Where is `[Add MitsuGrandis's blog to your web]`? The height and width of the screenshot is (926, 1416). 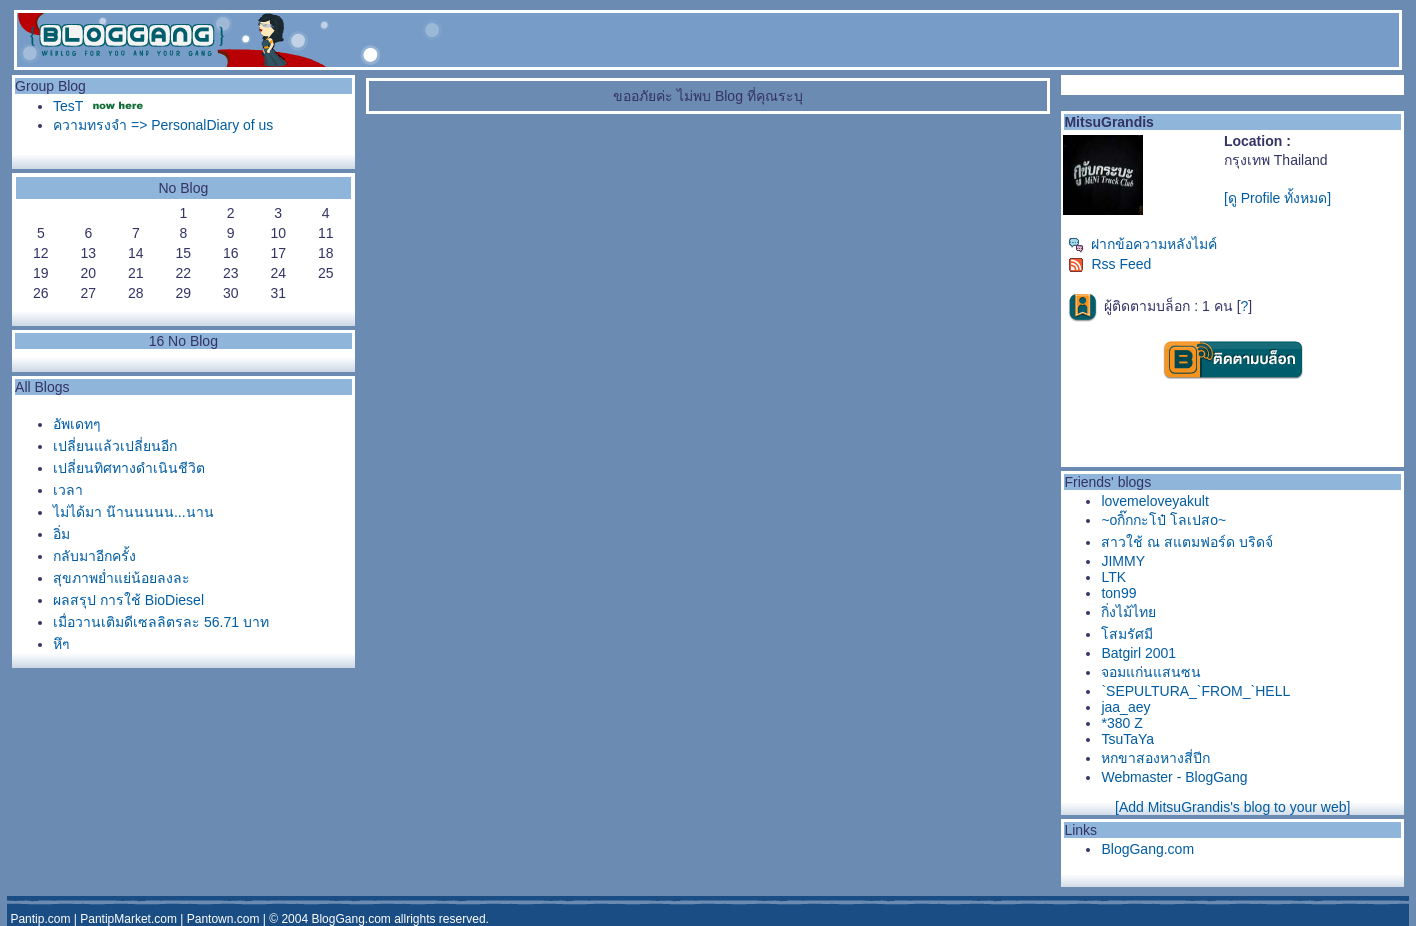
[Add MitsuGrandis's blog to your web] is located at coordinates (1232, 807).